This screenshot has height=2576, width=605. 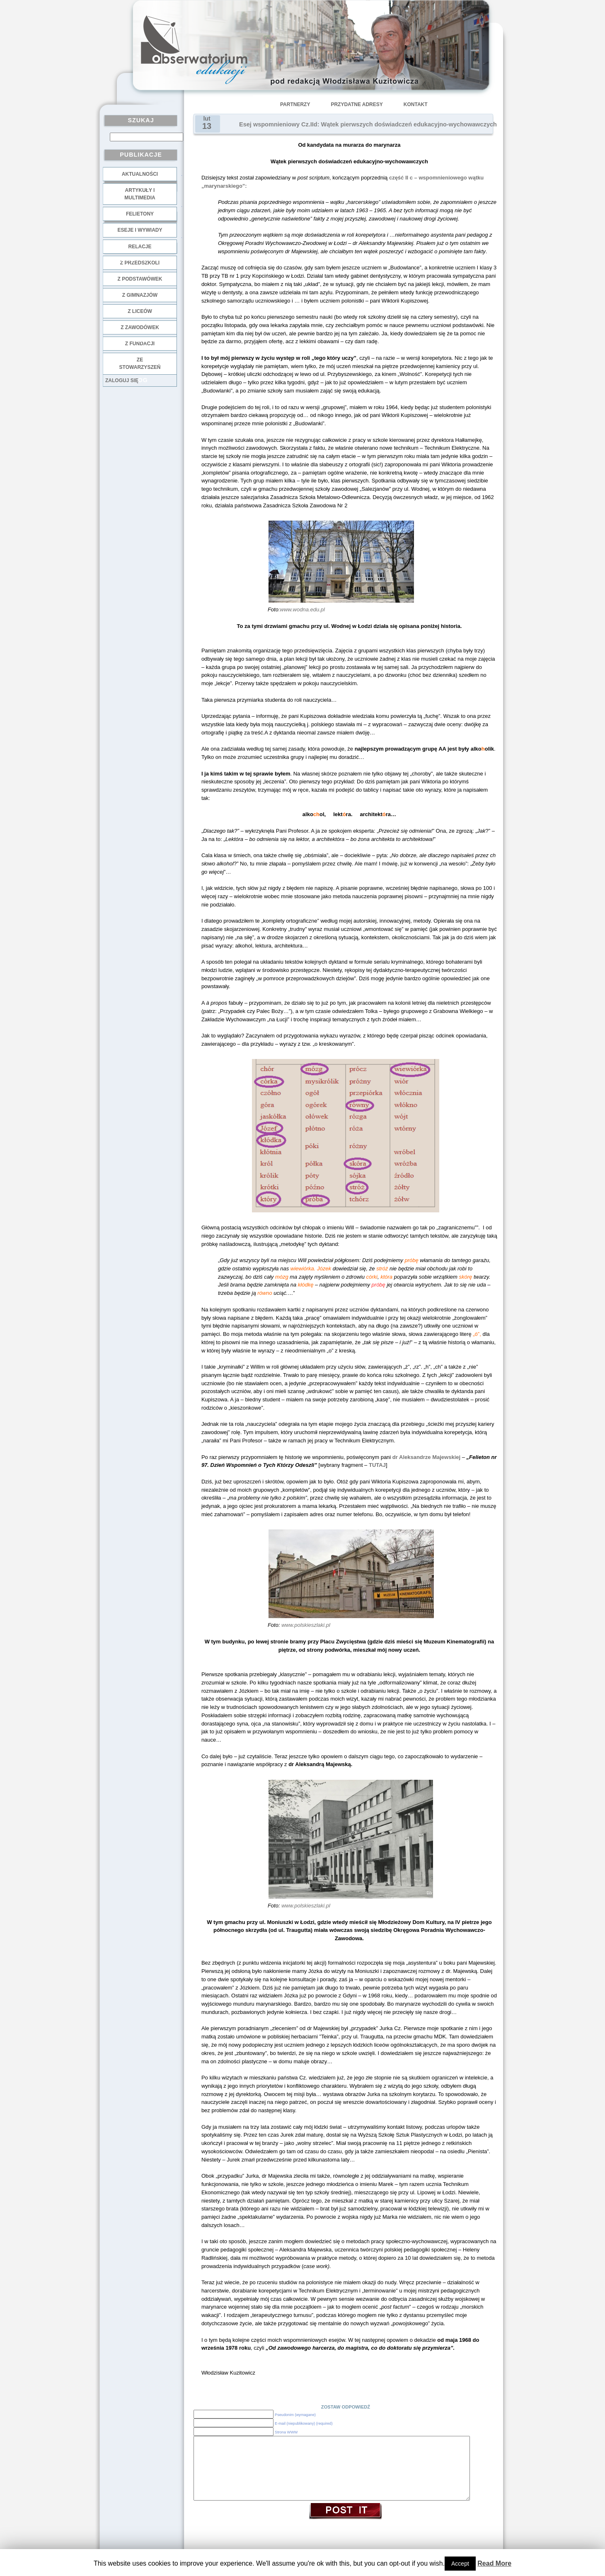 I want to click on z przedszkoli, so click(x=140, y=263).